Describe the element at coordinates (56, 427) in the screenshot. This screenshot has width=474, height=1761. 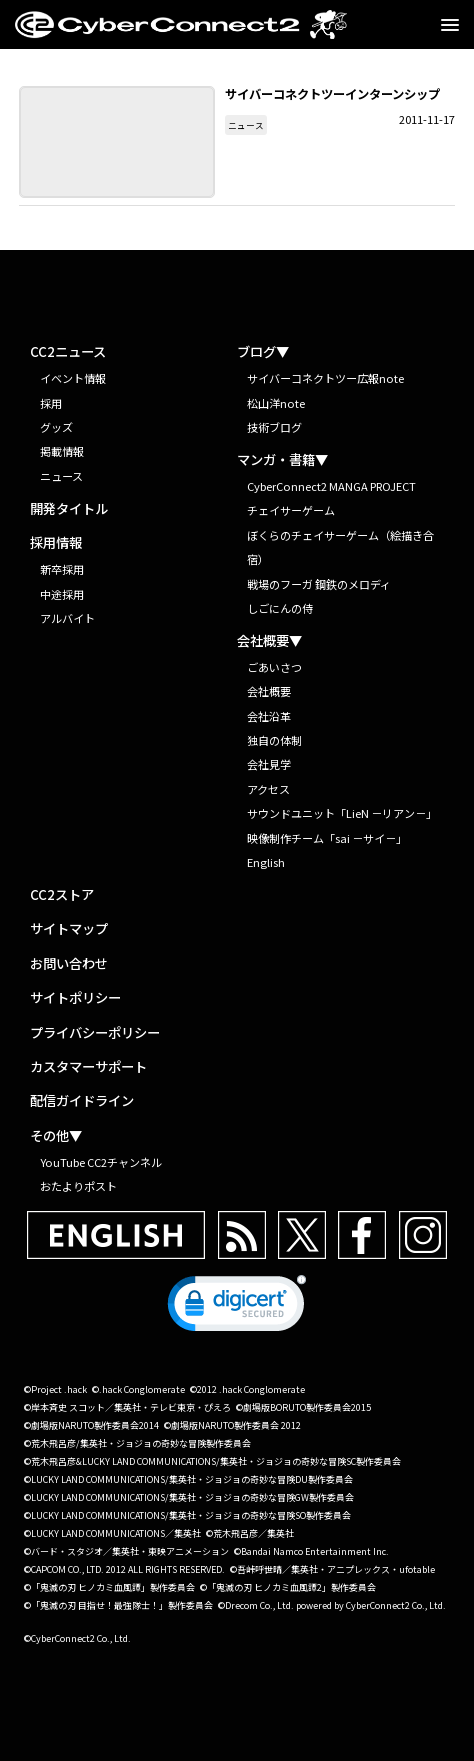
I see `グッズ` at that location.